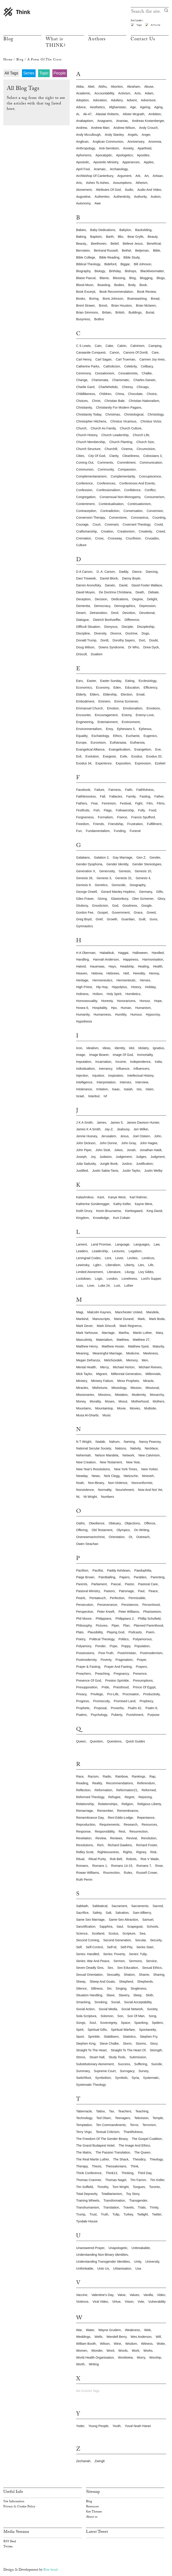 Image resolution: width=172 pixels, height=2576 pixels. I want to click on Privacy & Cookie Policy, so click(19, 2507).